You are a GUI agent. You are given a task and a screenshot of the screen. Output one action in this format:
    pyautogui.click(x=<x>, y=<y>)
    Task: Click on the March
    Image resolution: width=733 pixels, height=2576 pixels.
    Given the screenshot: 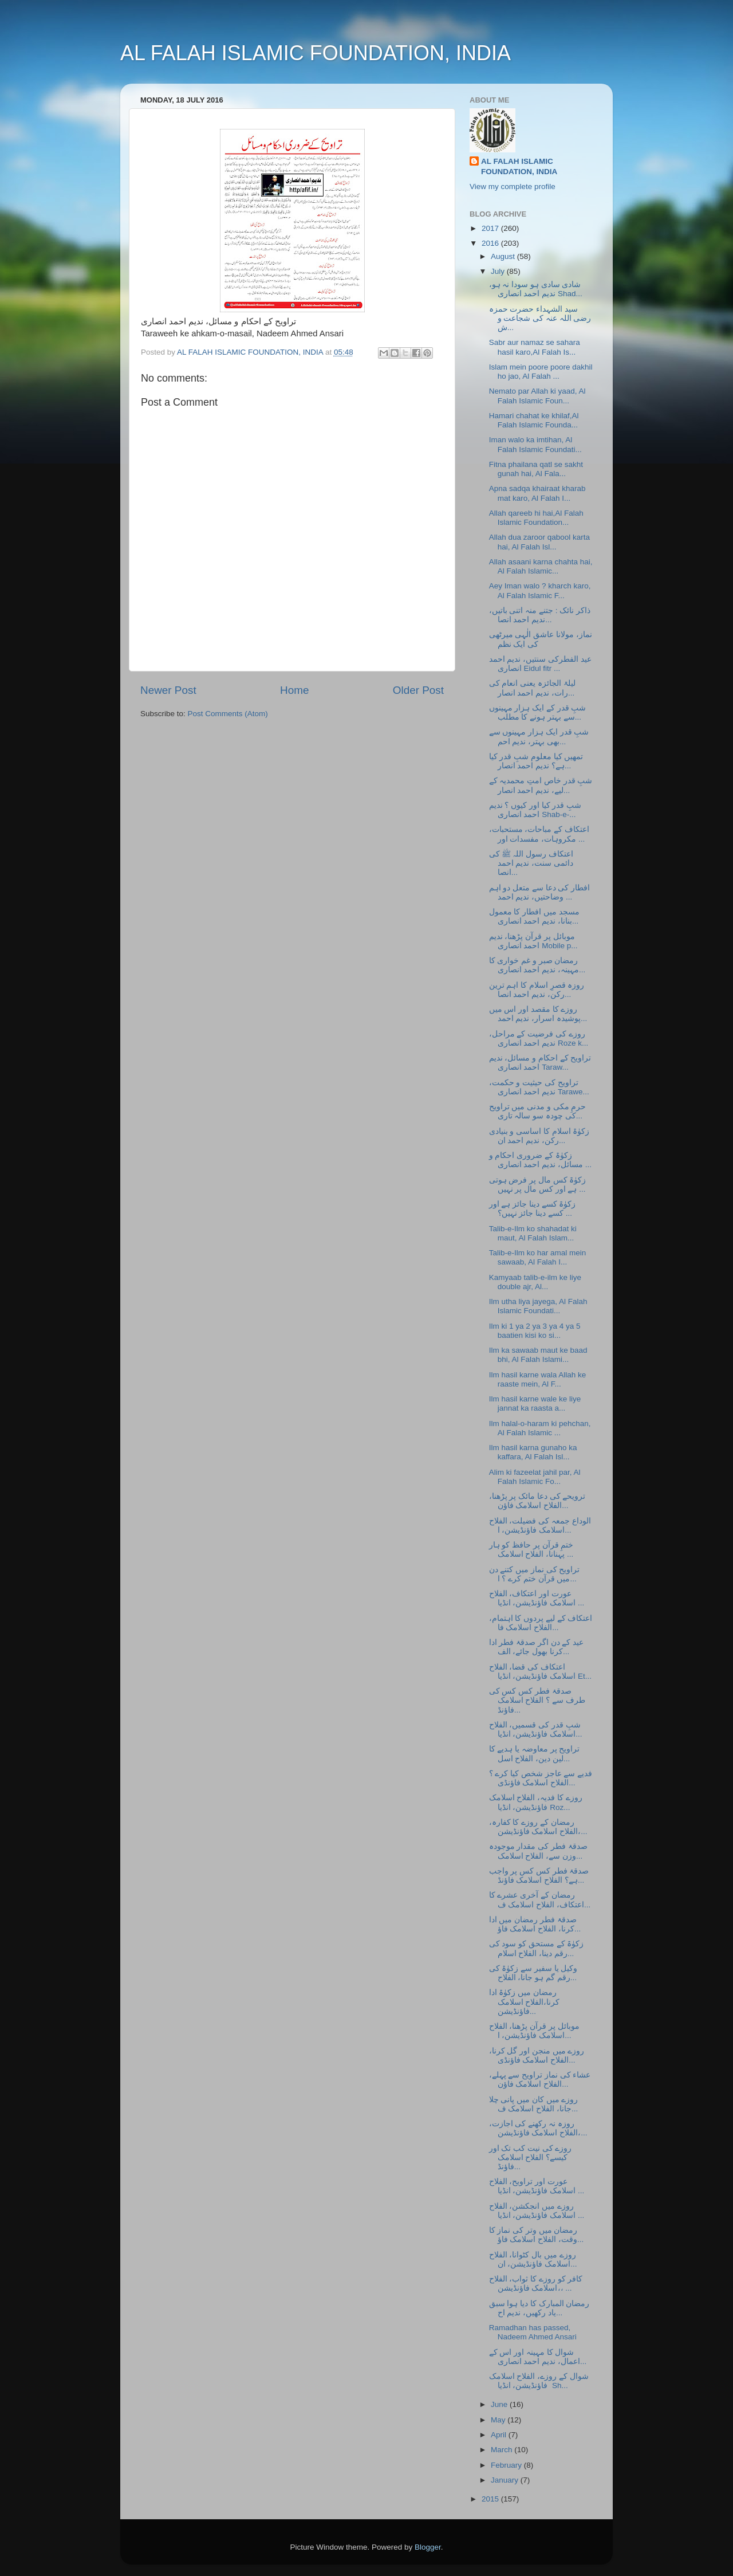 What is the action you would take?
    pyautogui.click(x=502, y=2449)
    